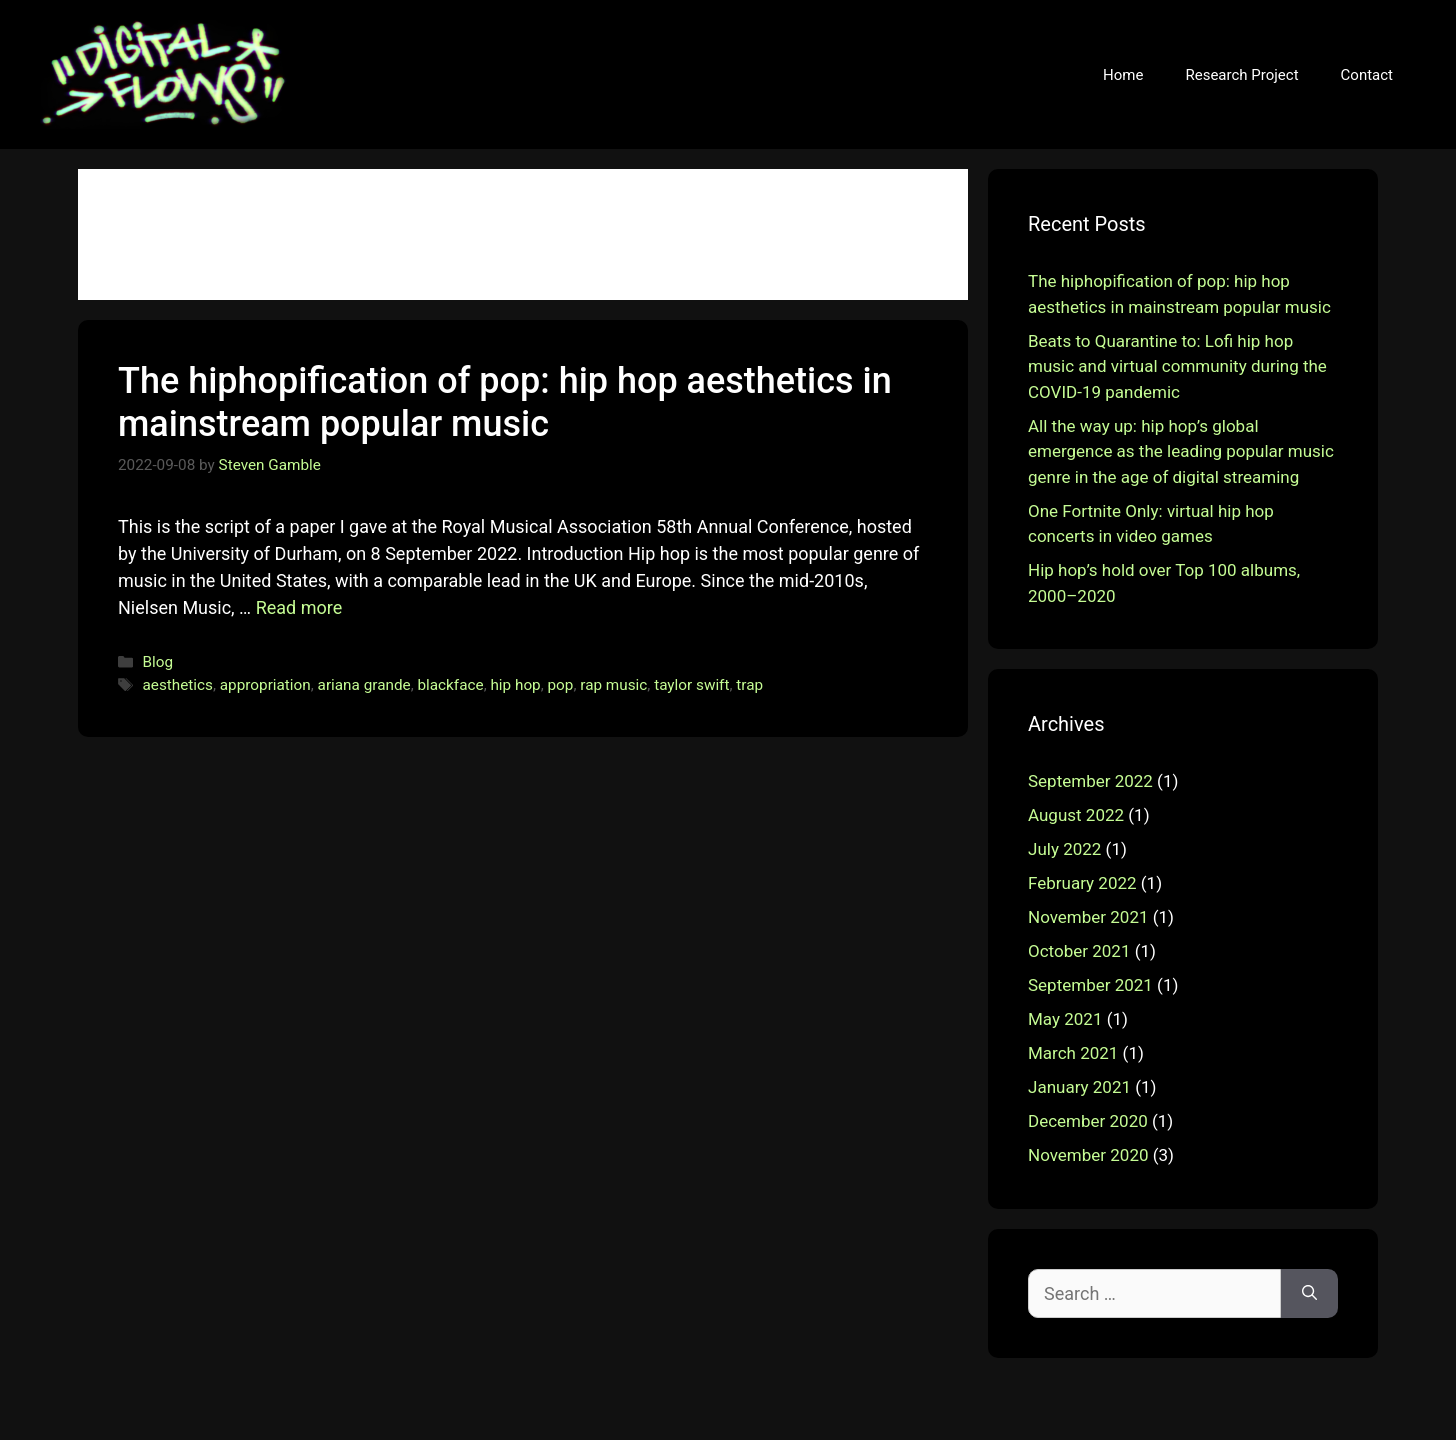  What do you see at coordinates (505, 402) in the screenshot?
I see `The hiphopification of pop: hip hop aesthetics in mainstream popular music` at bounding box center [505, 402].